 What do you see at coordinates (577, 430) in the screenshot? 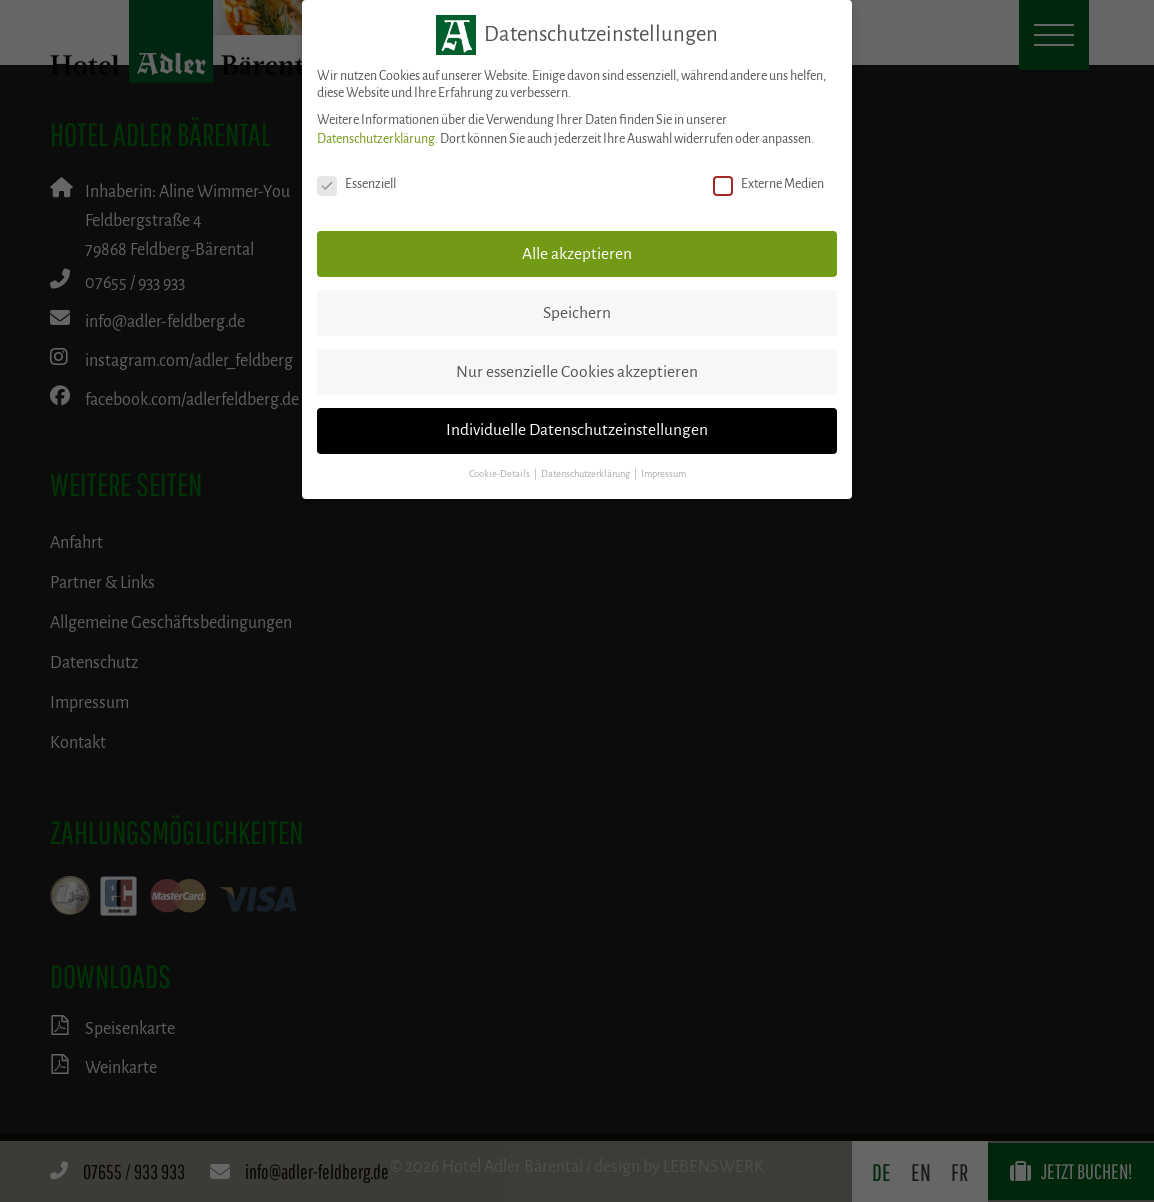
I see `Individuelle Datenschutzeinstellungen [button]` at bounding box center [577, 430].